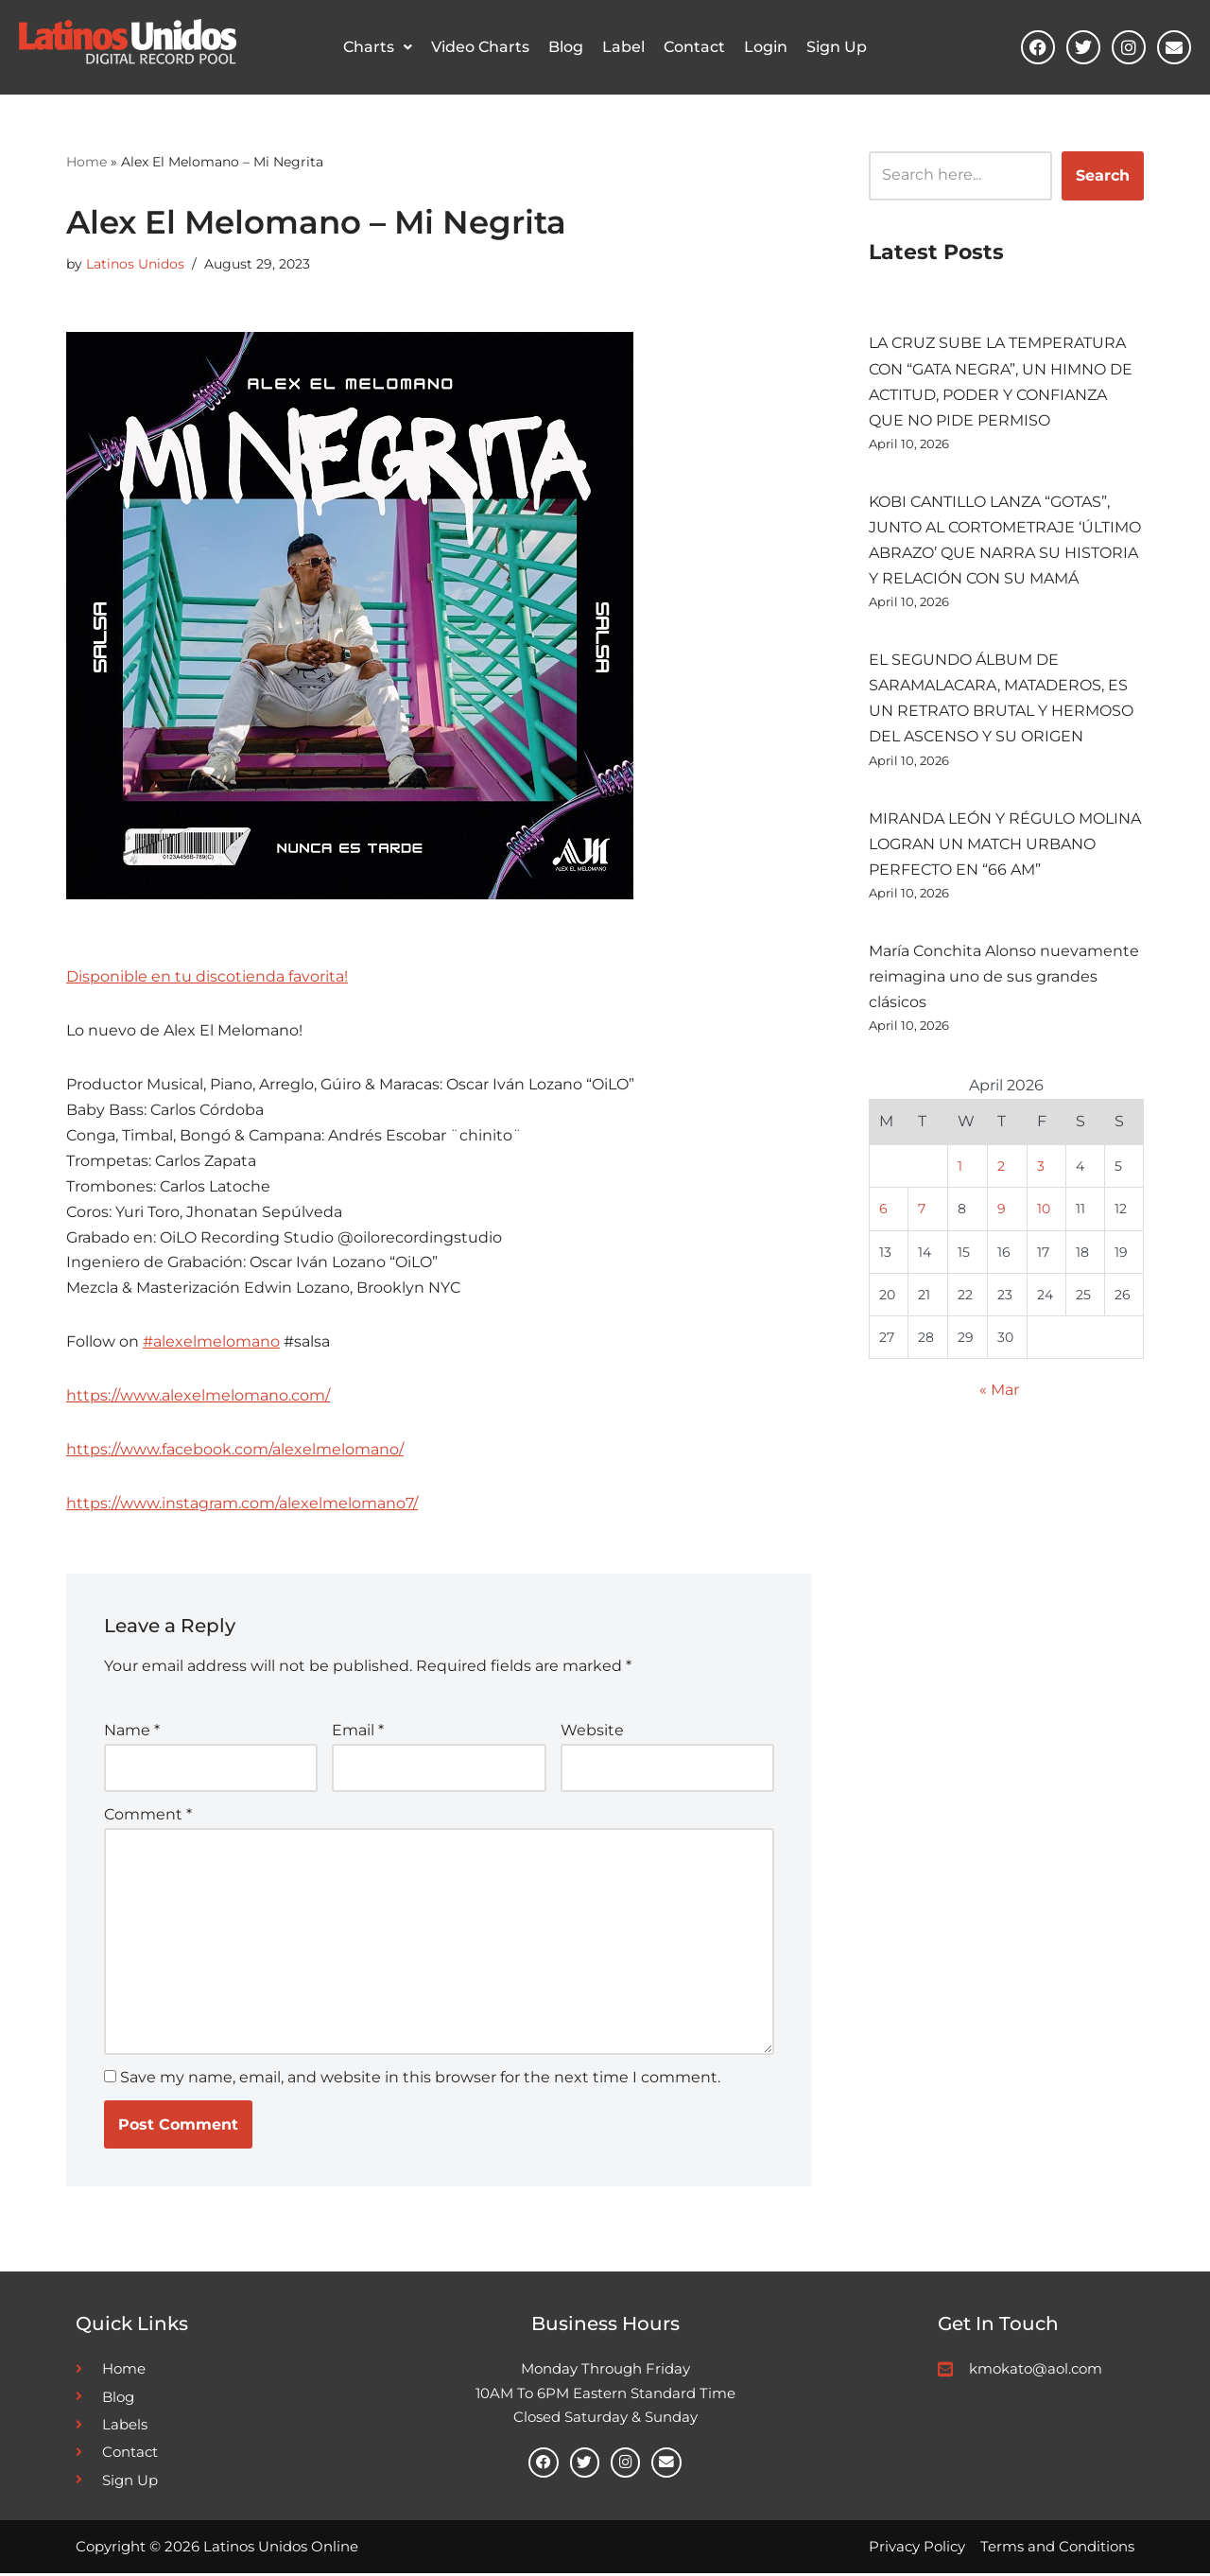 This screenshot has height=2576, width=1210. What do you see at coordinates (358, 1733) in the screenshot?
I see `Email` at bounding box center [358, 1733].